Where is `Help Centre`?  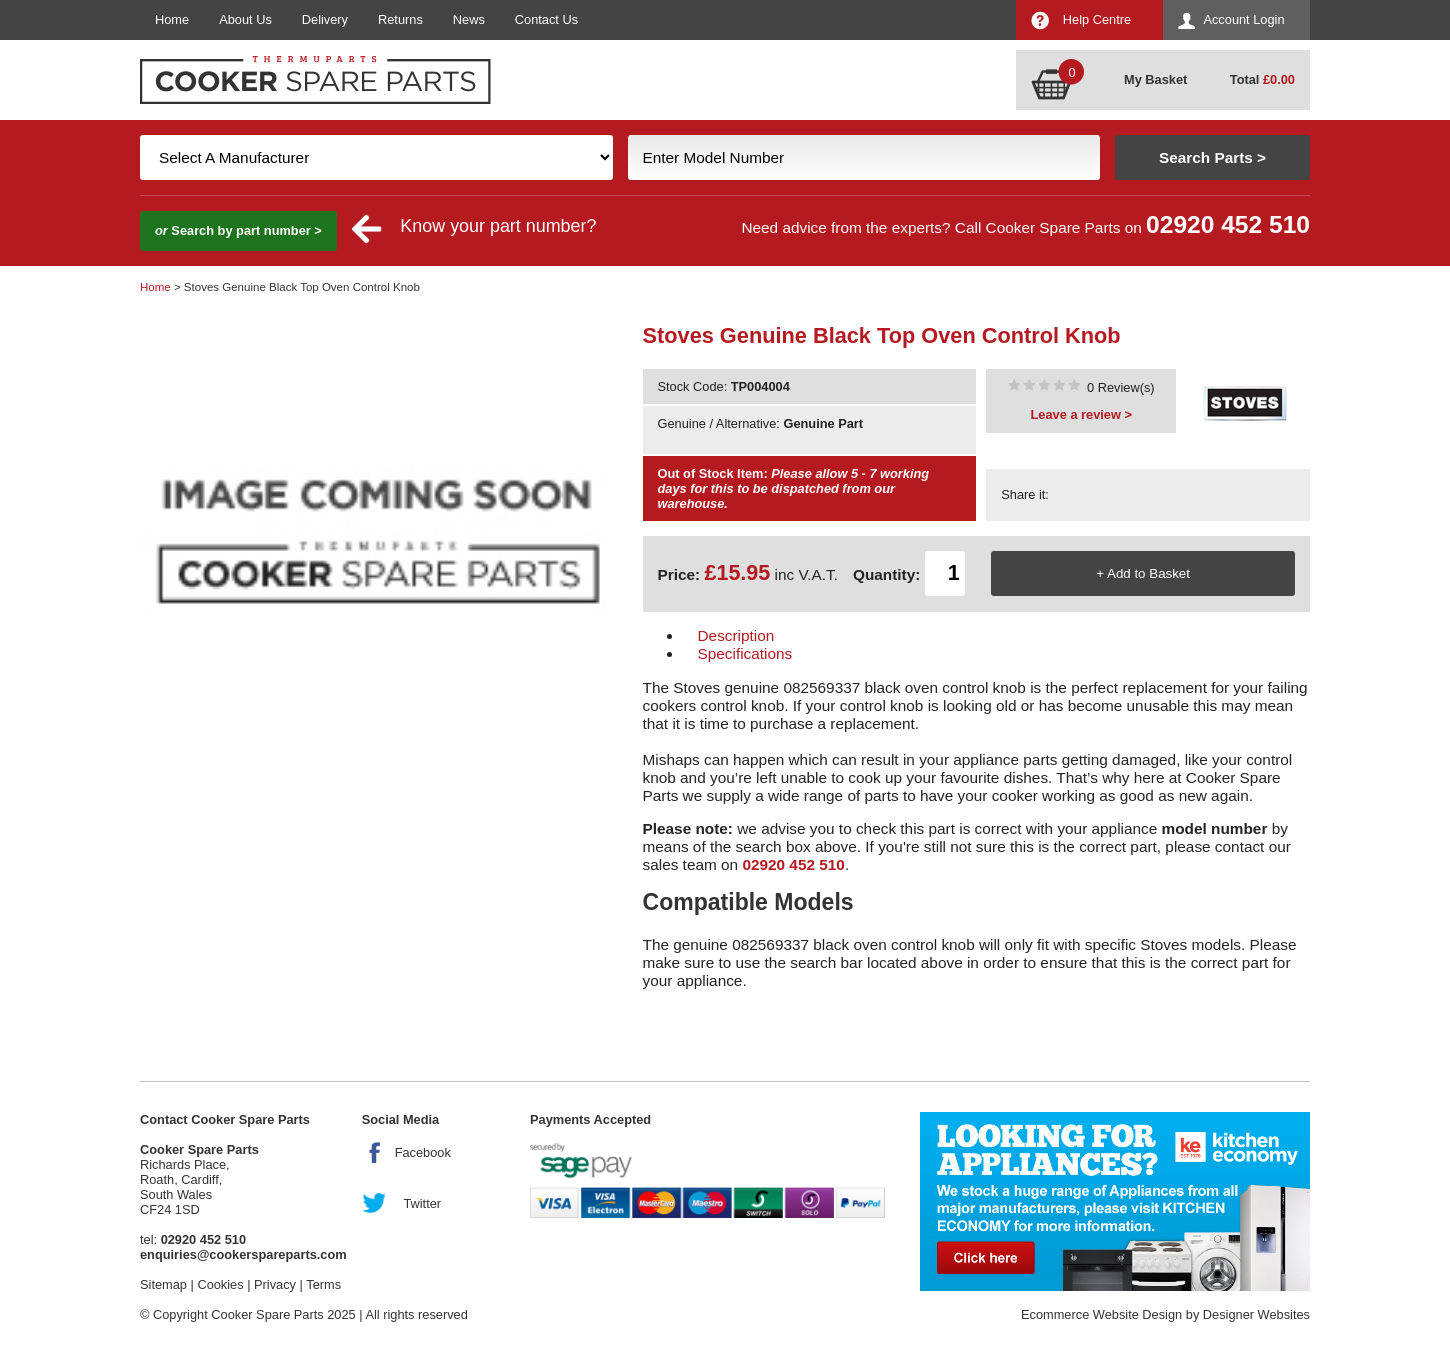
Help Centre is located at coordinates (1097, 19).